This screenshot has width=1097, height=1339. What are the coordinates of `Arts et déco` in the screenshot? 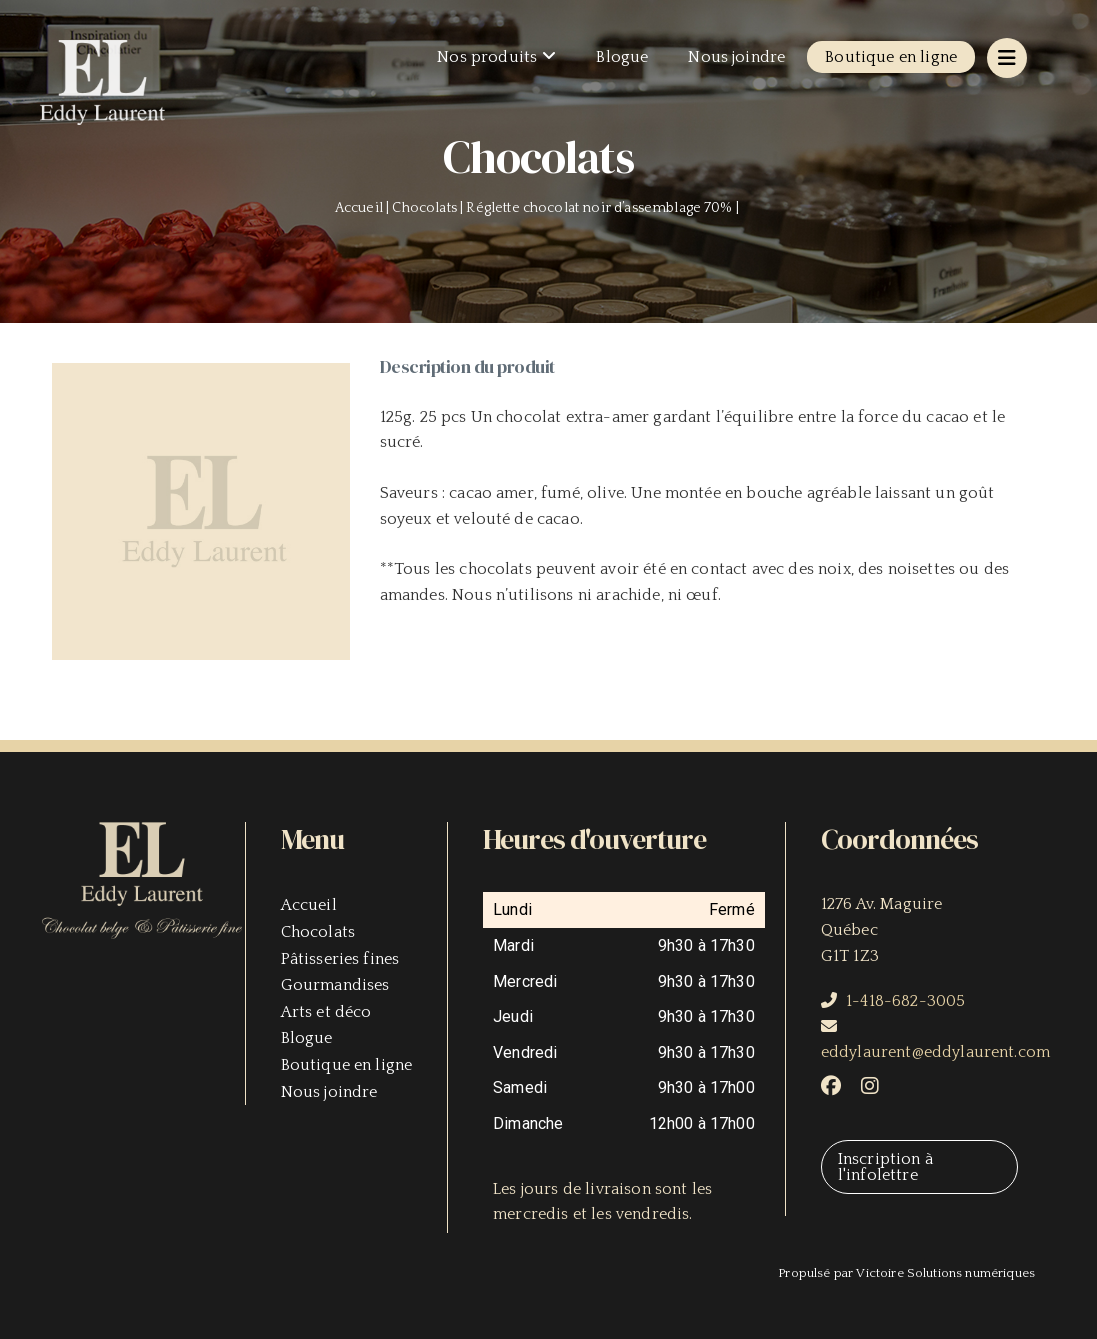 It's located at (326, 1012).